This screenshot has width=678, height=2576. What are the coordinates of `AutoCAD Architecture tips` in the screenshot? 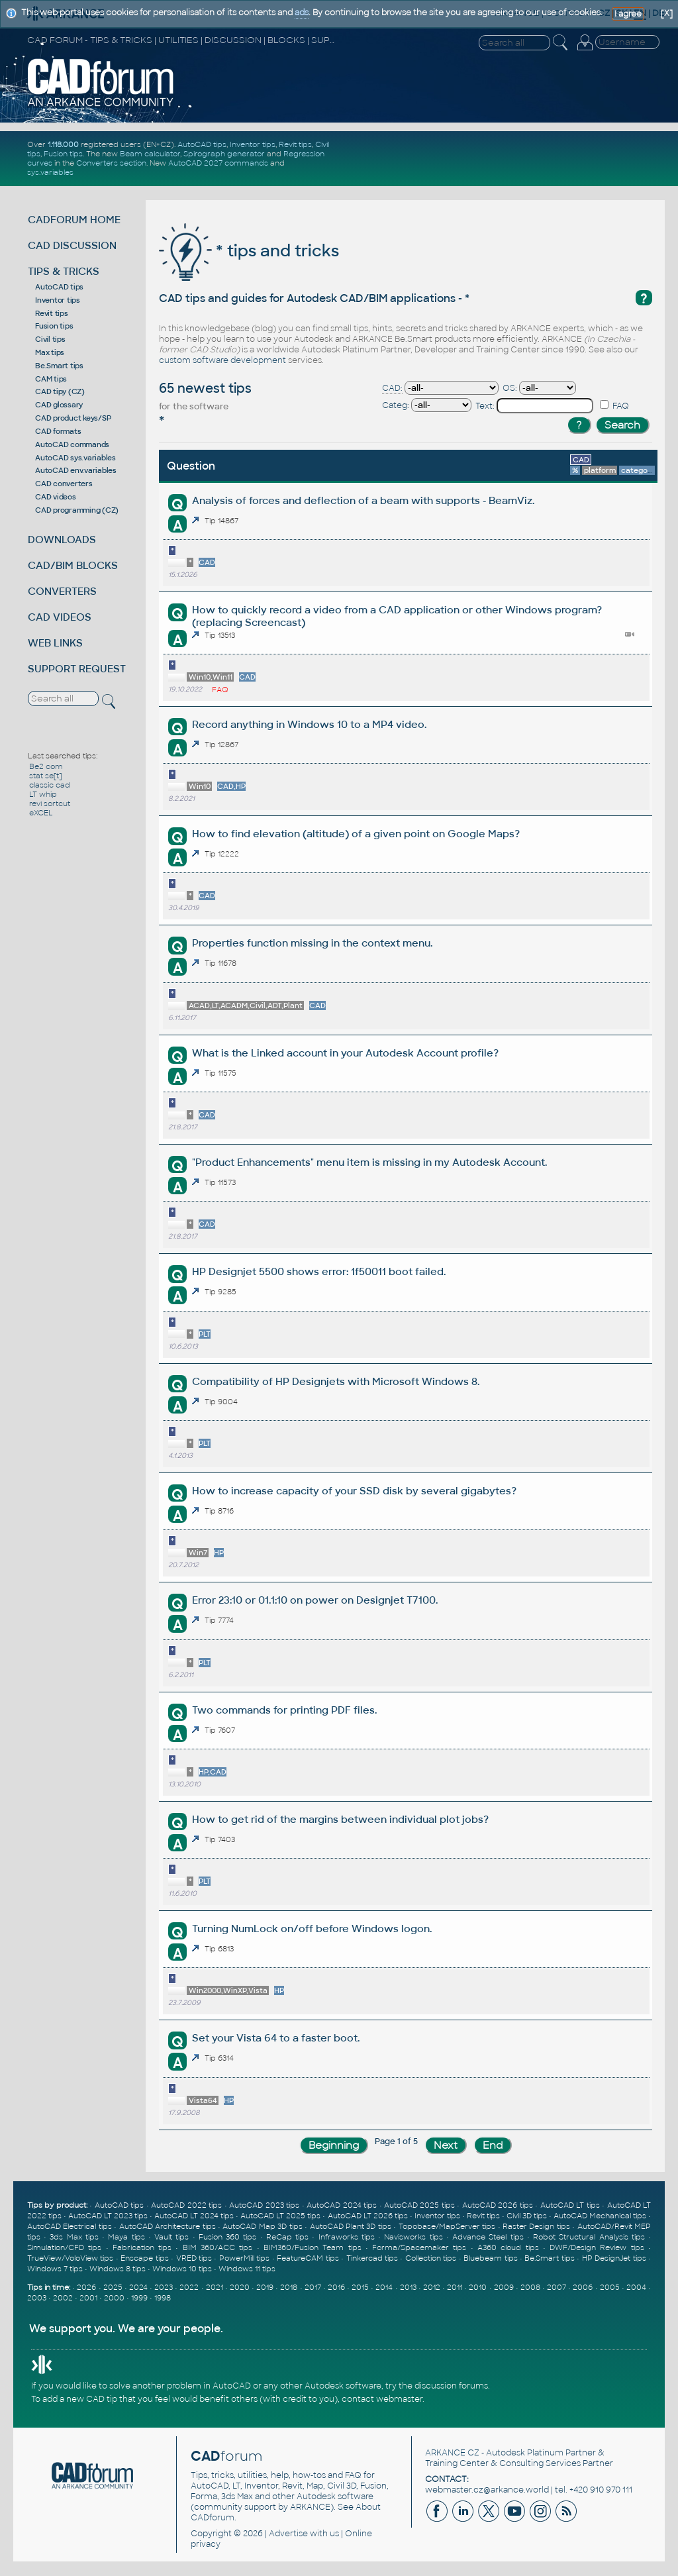 It's located at (167, 2226).